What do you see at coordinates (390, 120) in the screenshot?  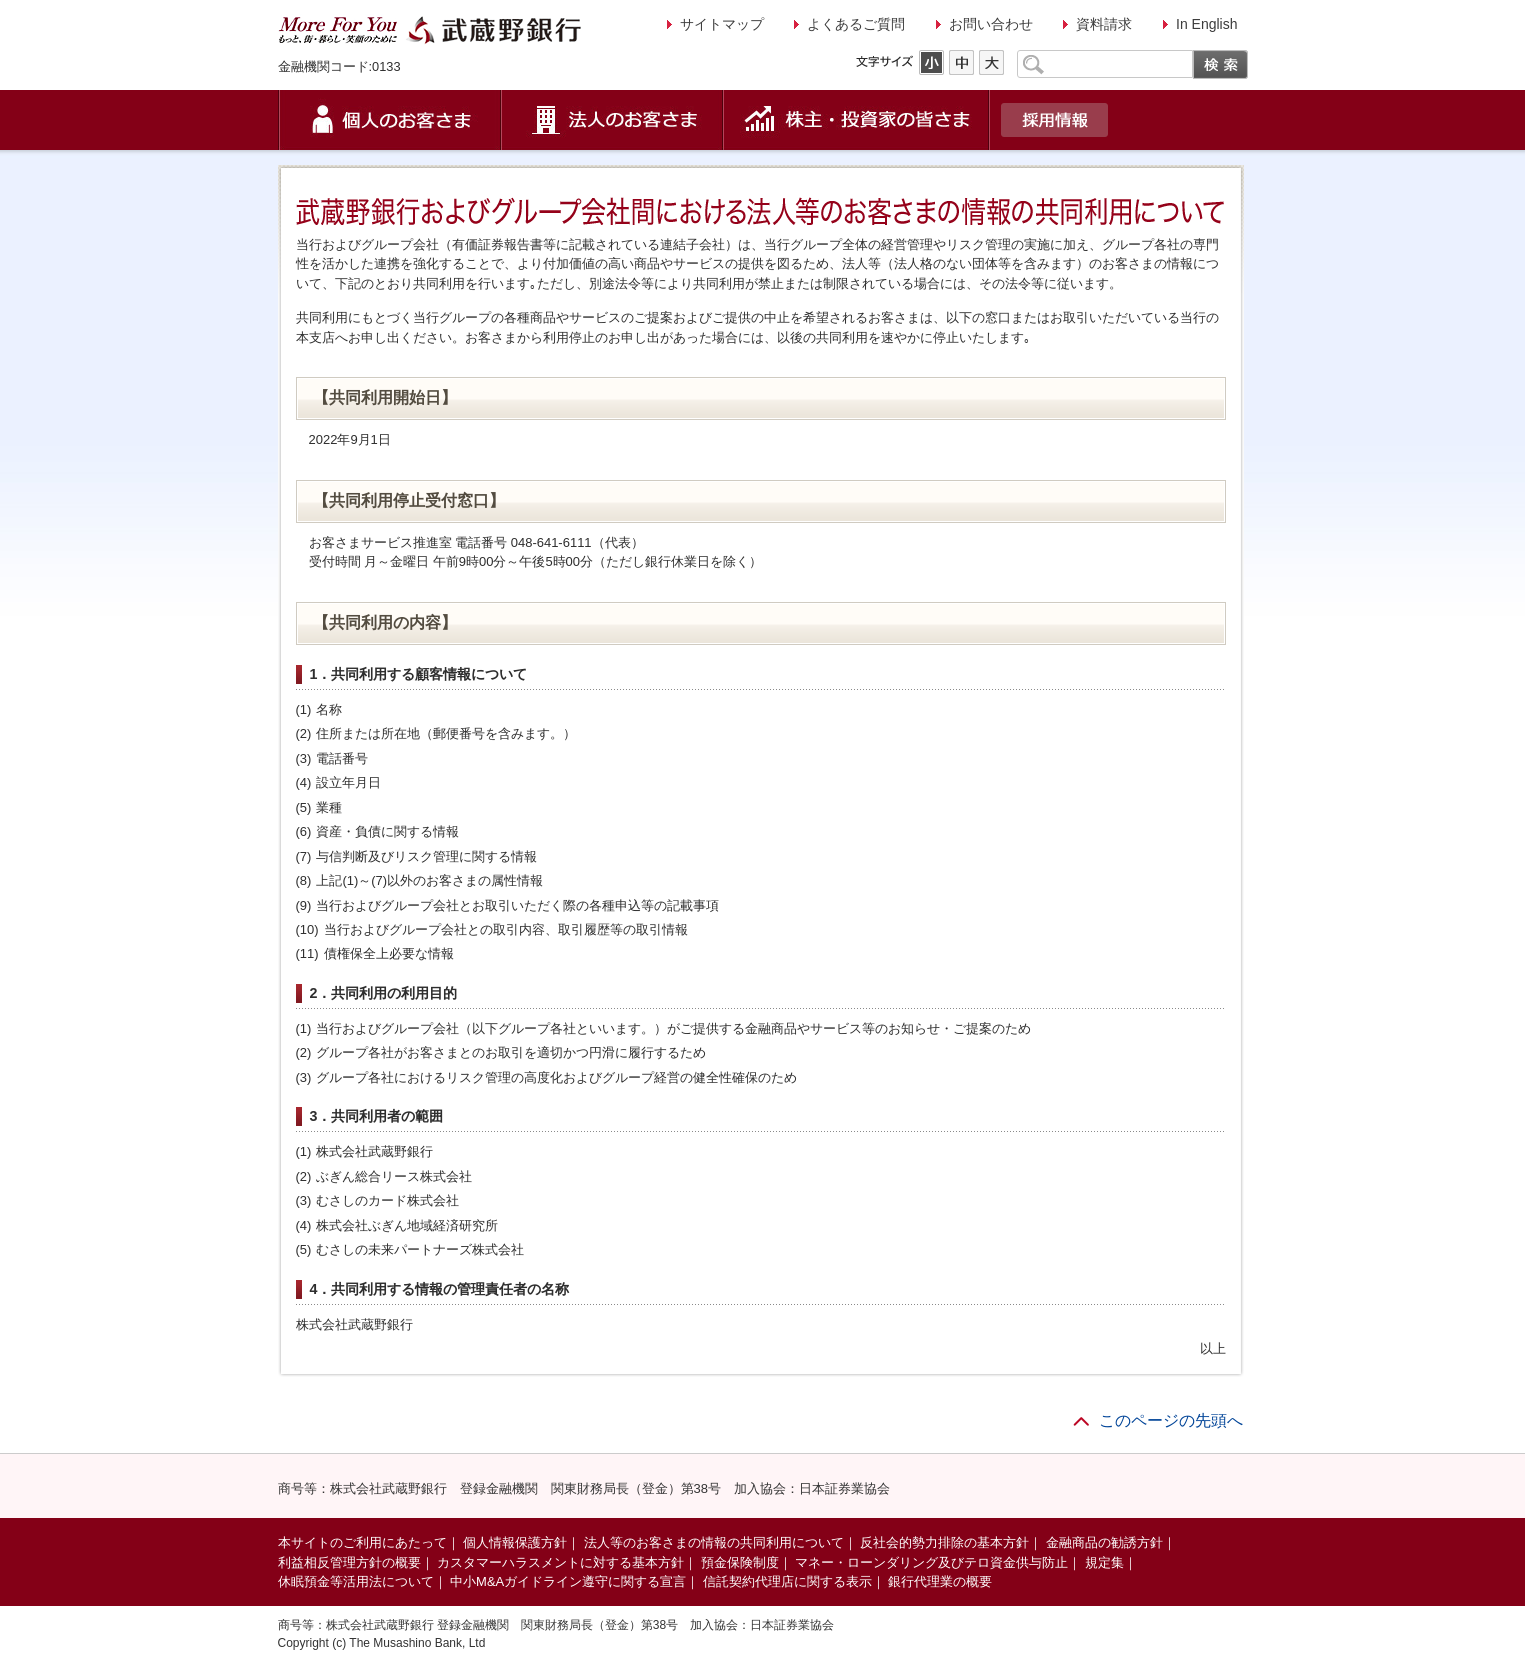 I see `個人のお客さま` at bounding box center [390, 120].